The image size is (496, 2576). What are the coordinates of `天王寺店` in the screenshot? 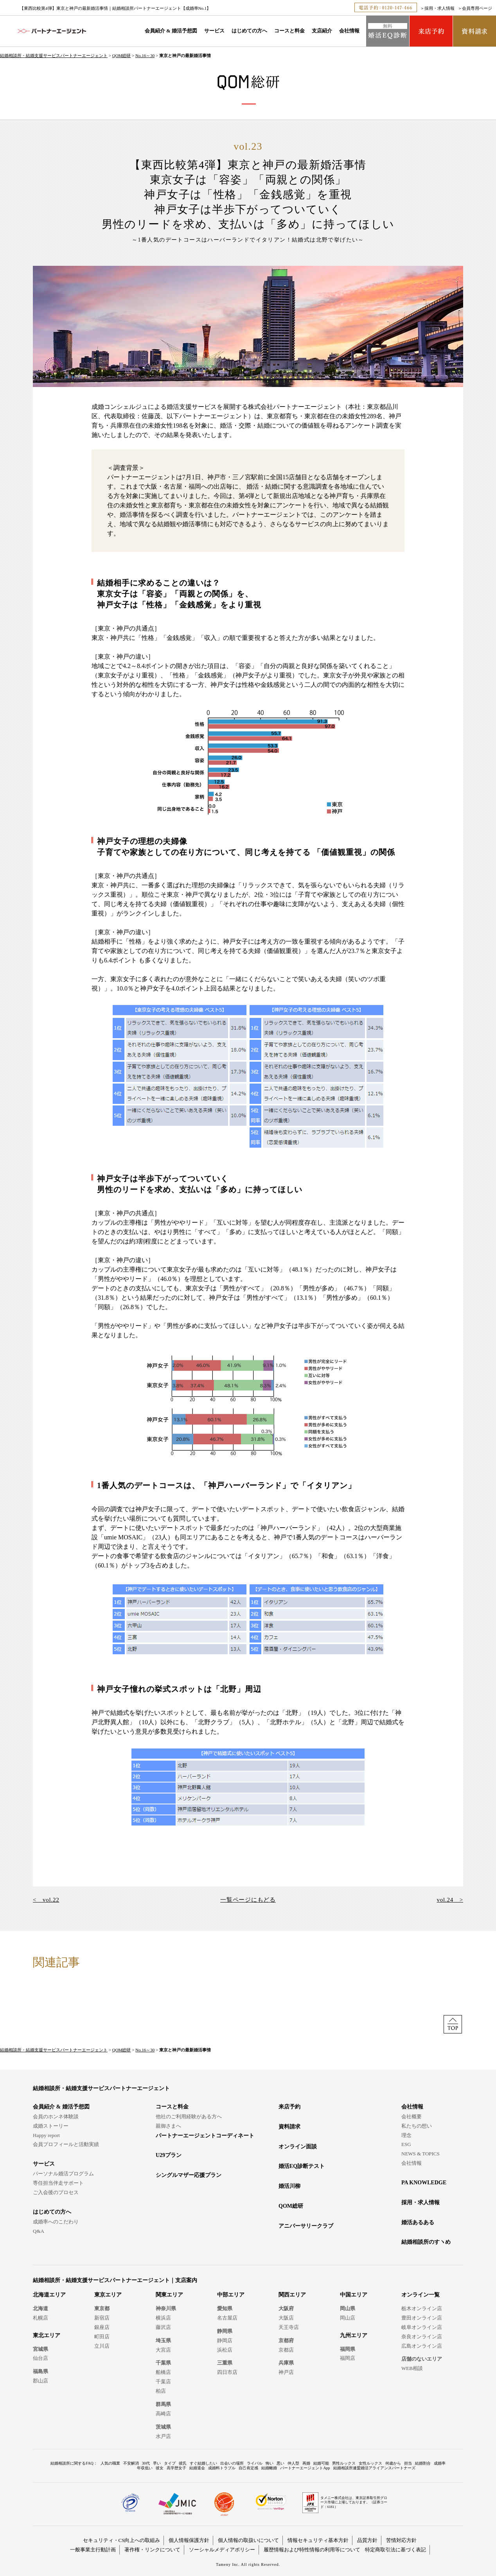 It's located at (289, 2327).